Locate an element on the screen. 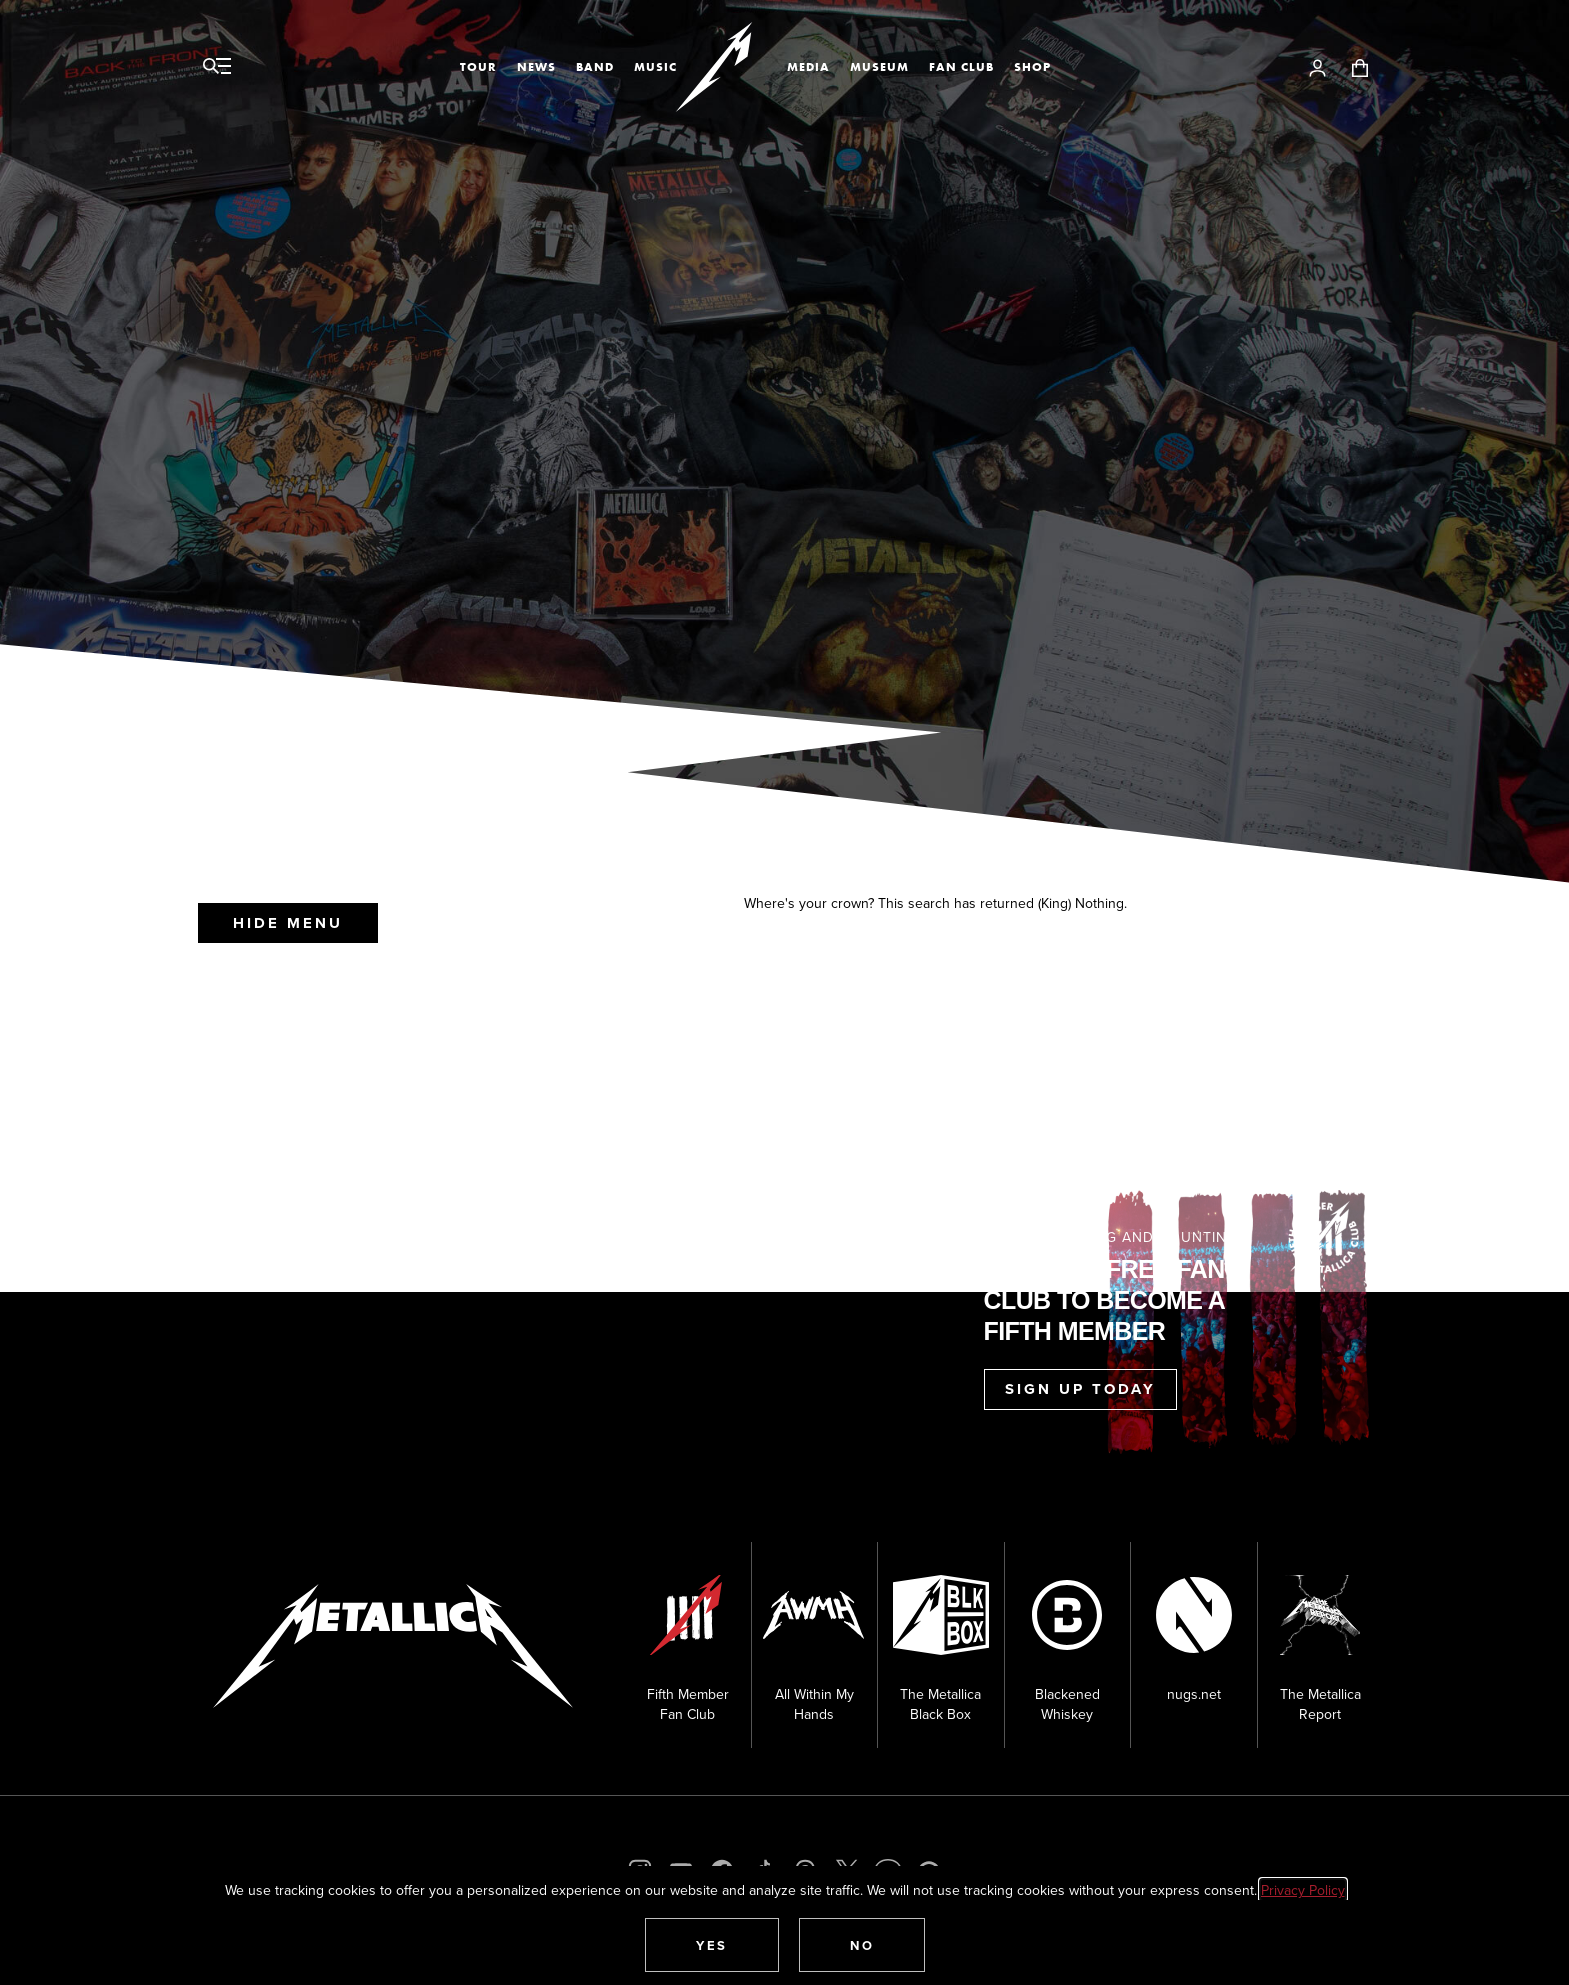 The image size is (1569, 1985). Sign Up Today is located at coordinates (1080, 1389).